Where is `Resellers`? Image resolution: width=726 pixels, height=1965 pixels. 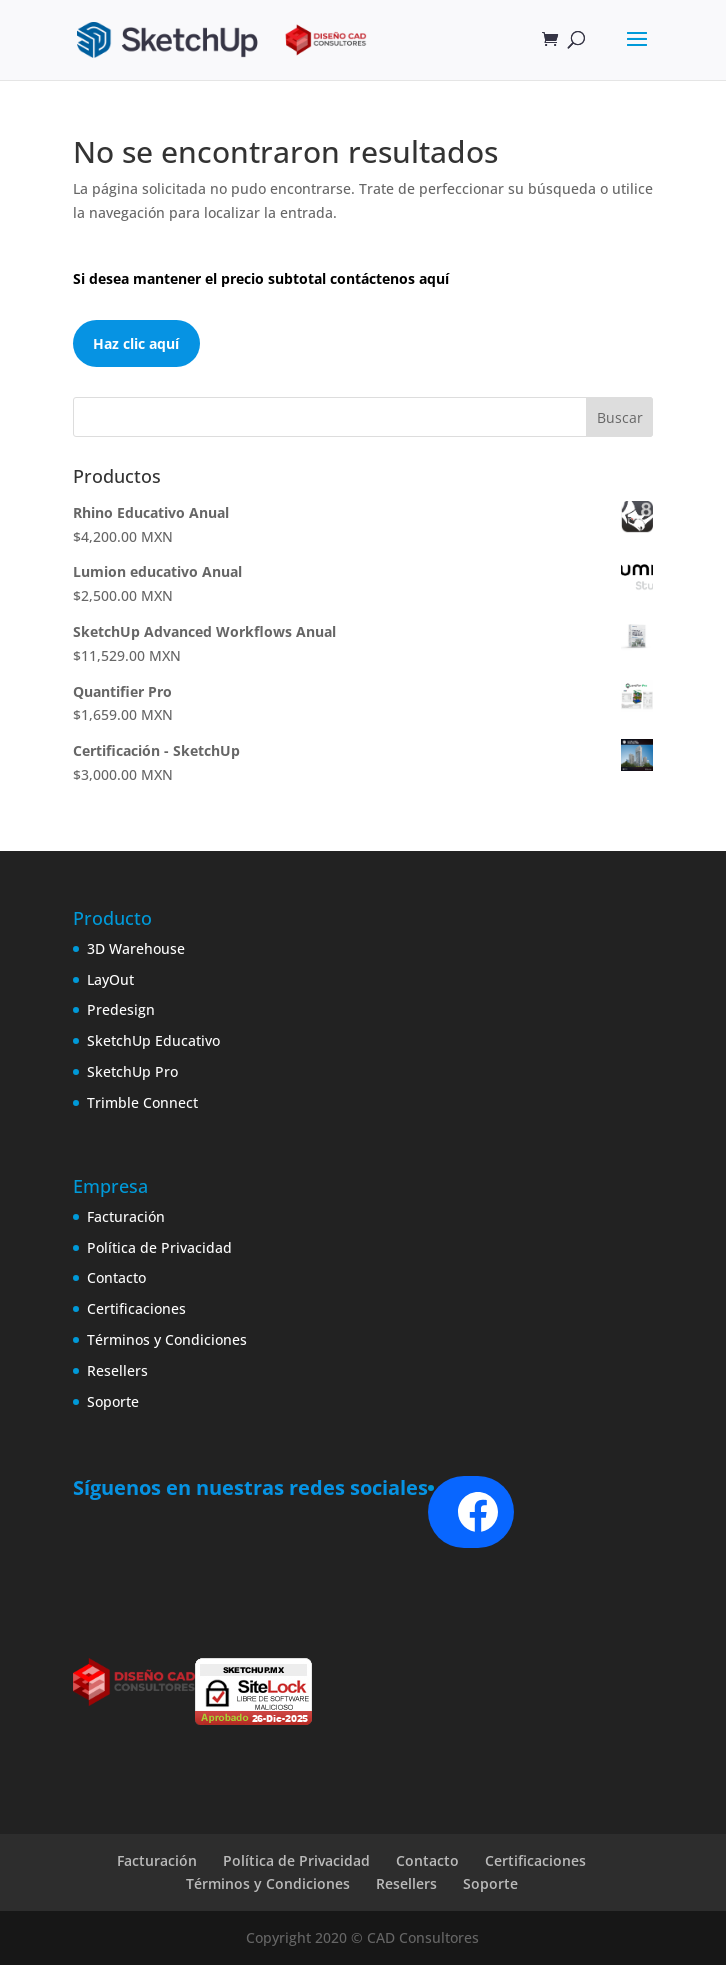 Resellers is located at coordinates (117, 1370).